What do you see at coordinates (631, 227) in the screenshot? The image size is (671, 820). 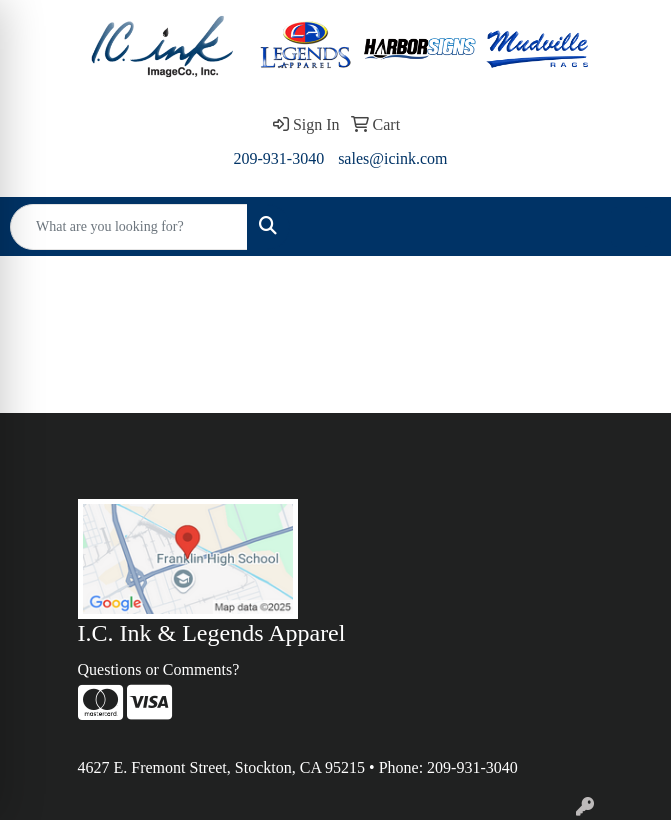 I see `[Open menu]` at bounding box center [631, 227].